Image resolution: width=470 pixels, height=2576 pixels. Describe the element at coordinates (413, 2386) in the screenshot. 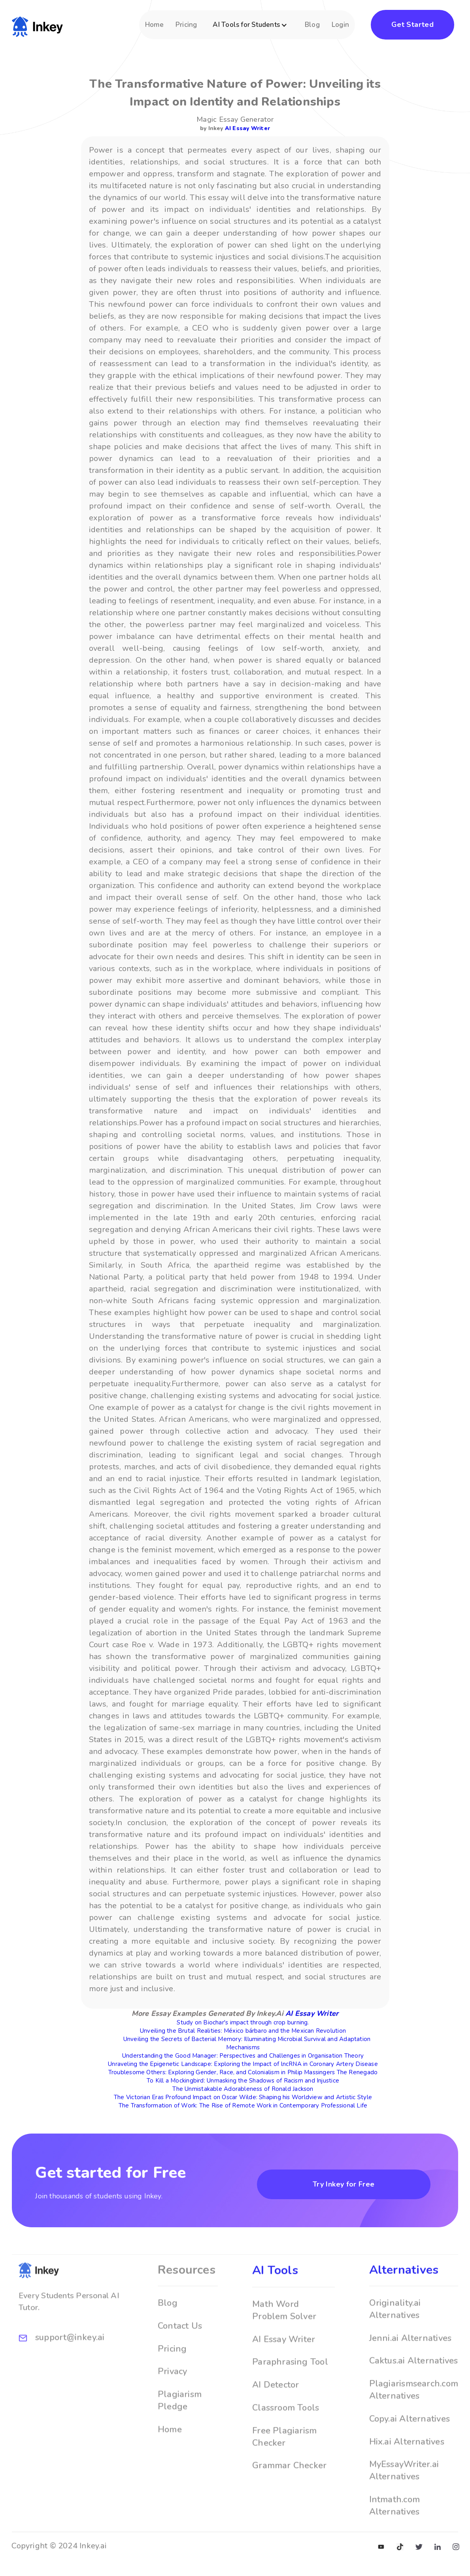

I see `Caktus.ai Alternatives` at that location.